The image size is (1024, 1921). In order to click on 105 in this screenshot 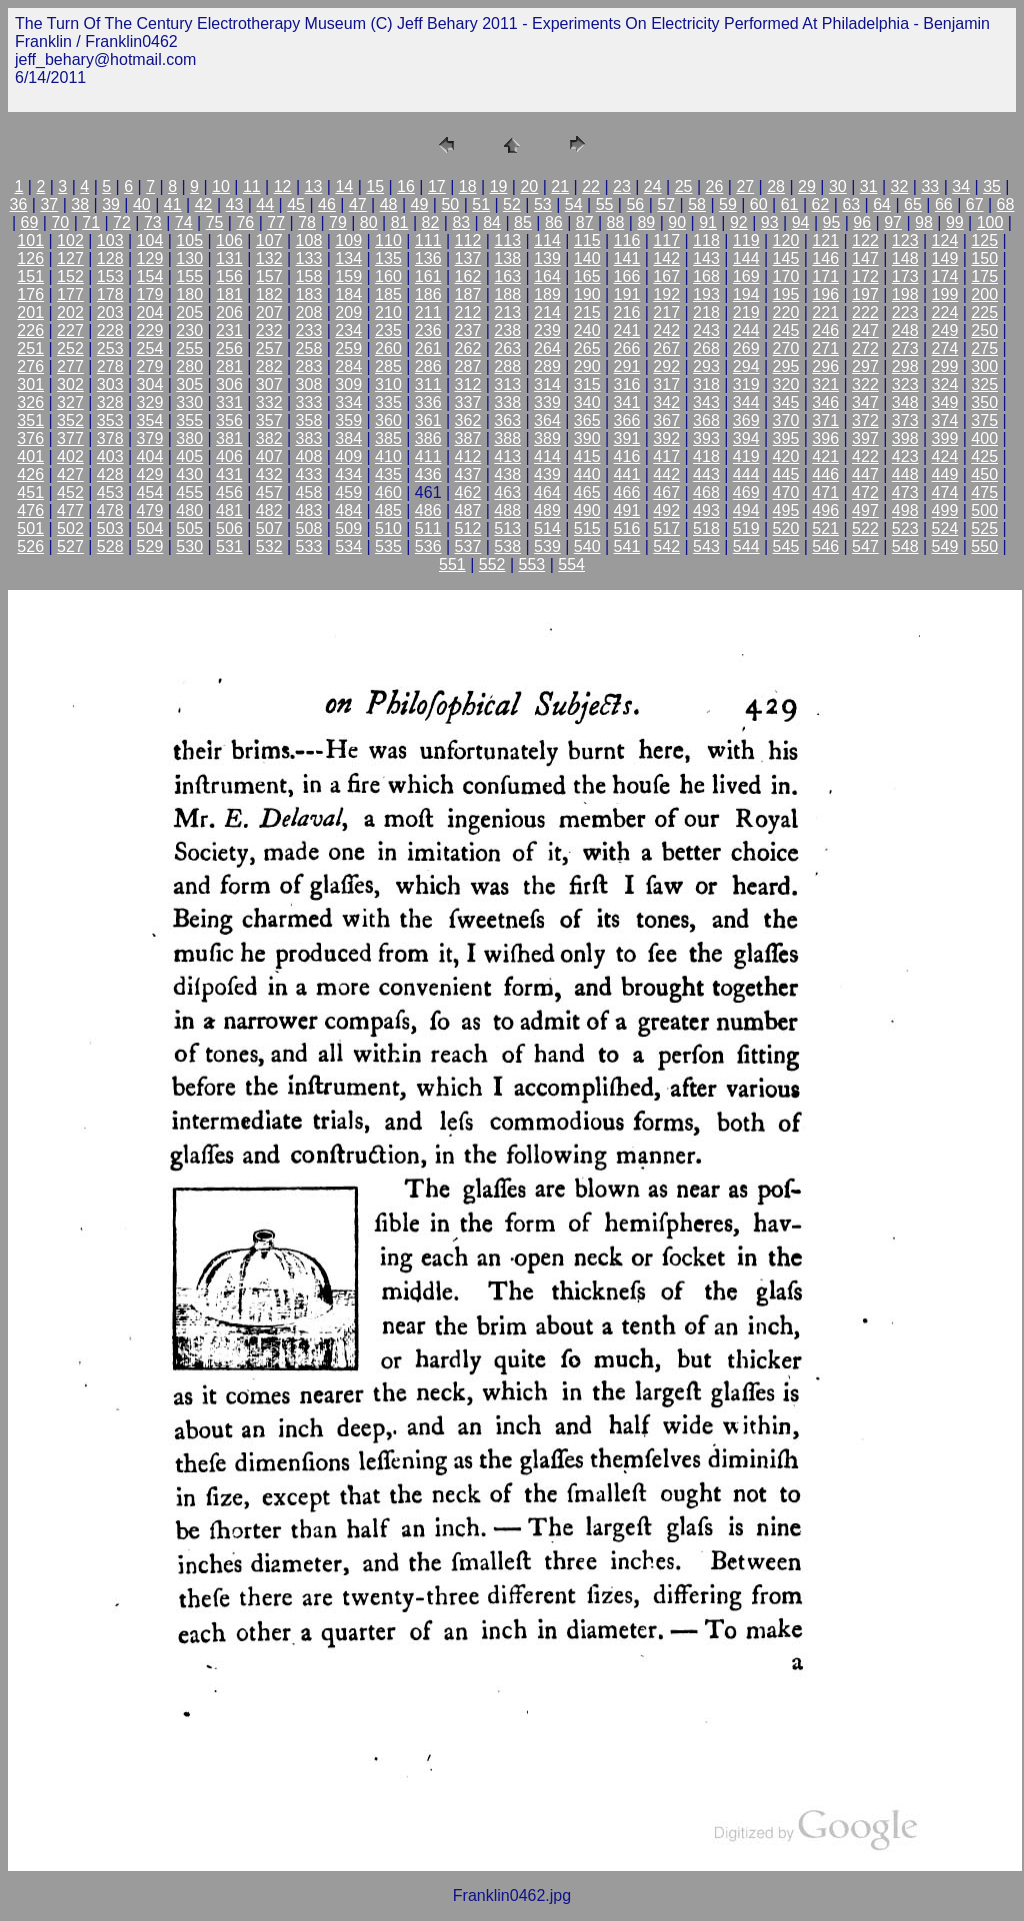, I will do `click(189, 240)`.